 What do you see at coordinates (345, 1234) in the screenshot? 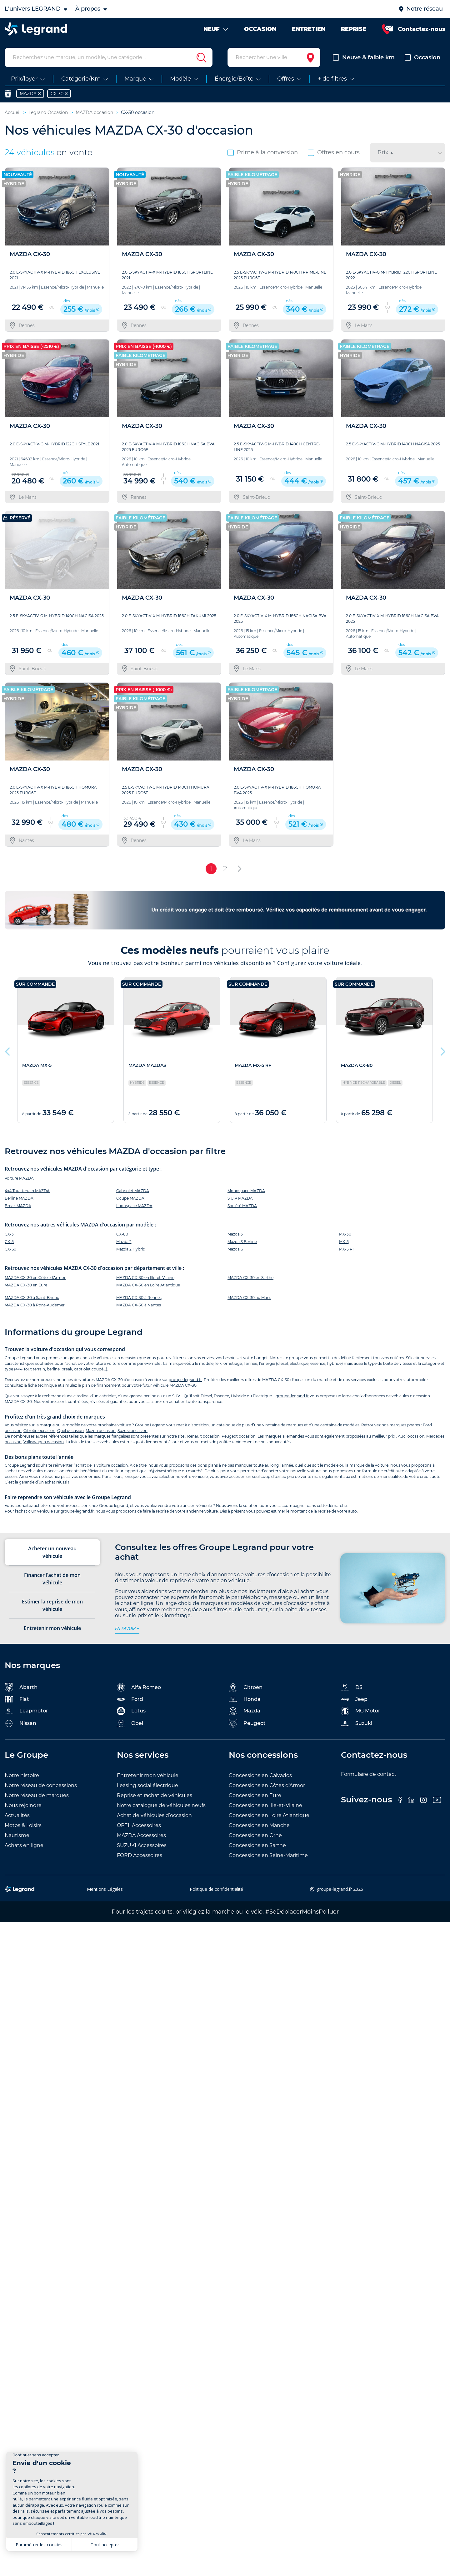
I see `MX-30` at bounding box center [345, 1234].